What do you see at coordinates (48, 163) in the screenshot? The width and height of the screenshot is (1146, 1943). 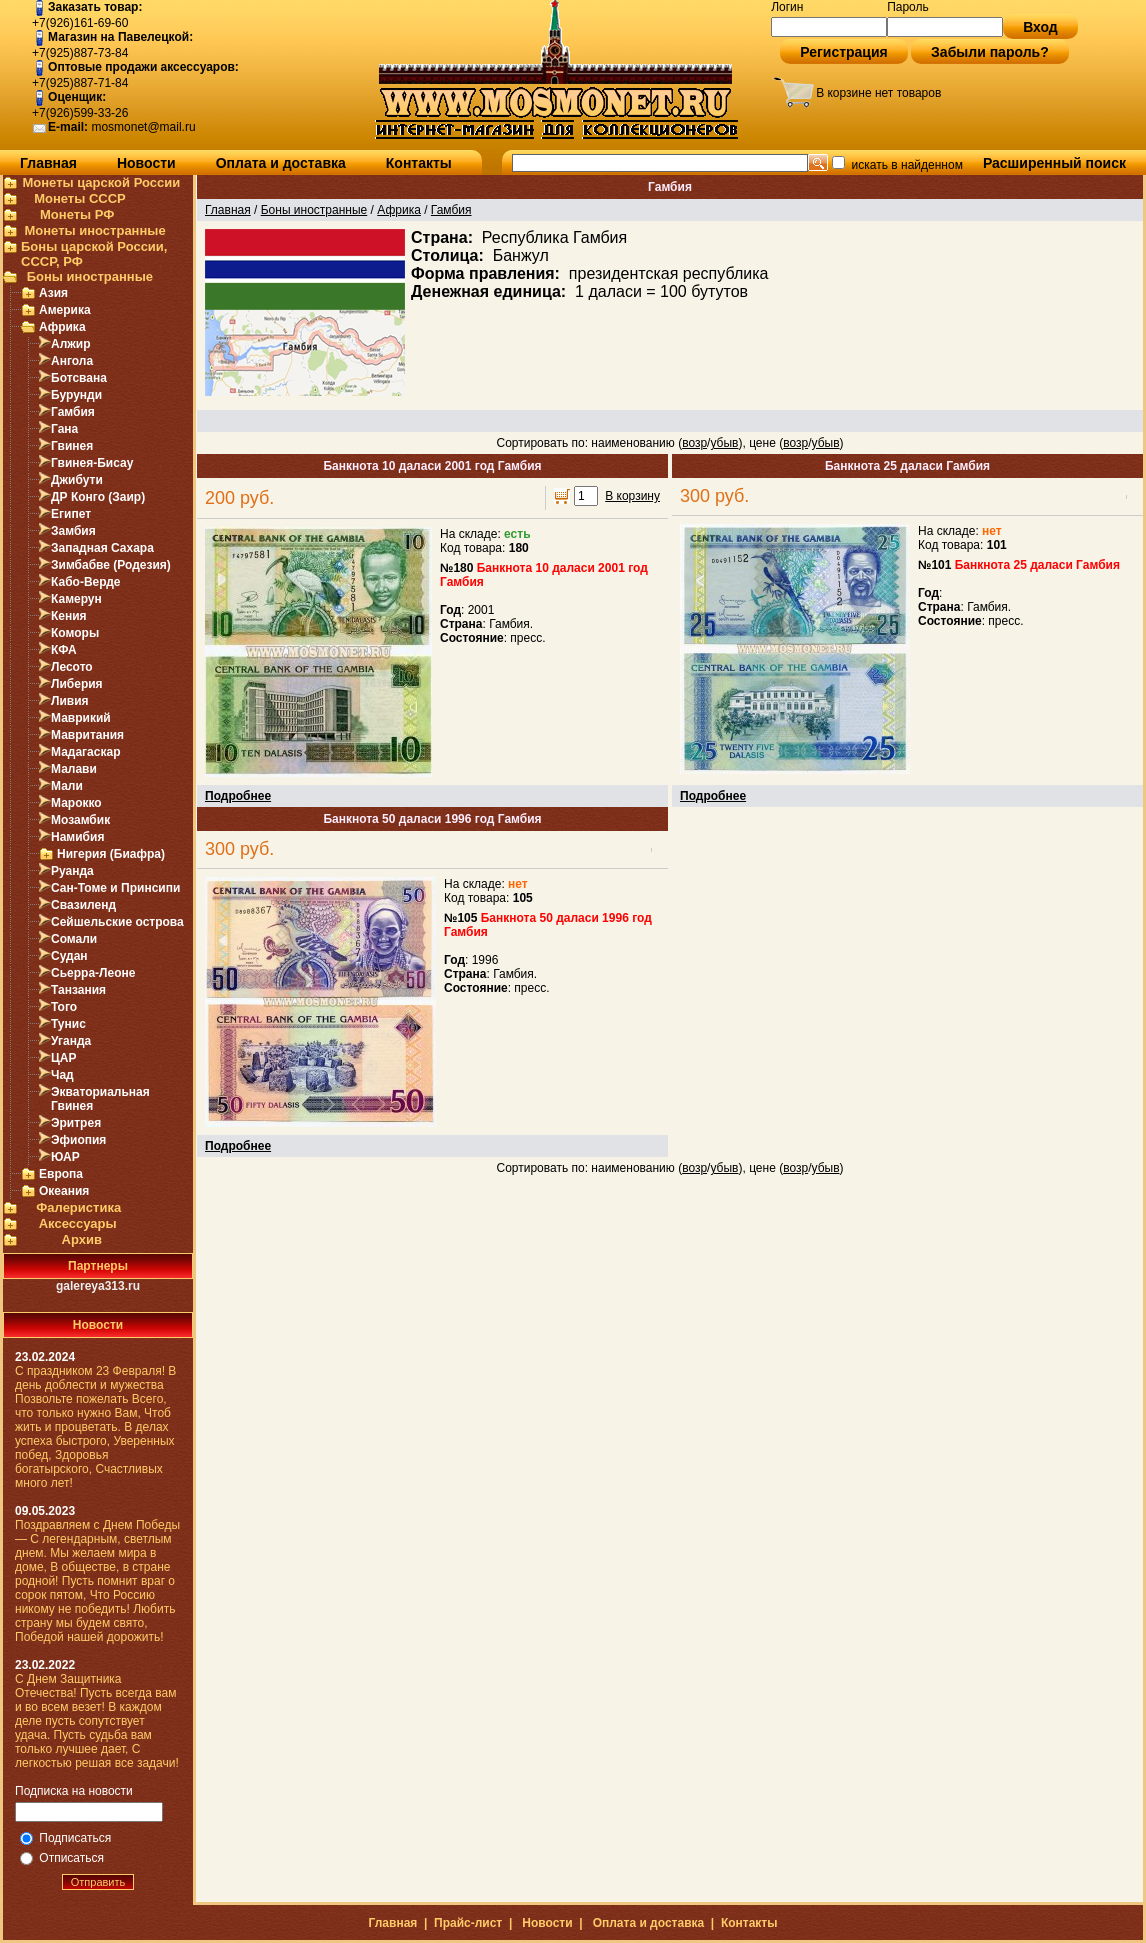 I see `Главная` at bounding box center [48, 163].